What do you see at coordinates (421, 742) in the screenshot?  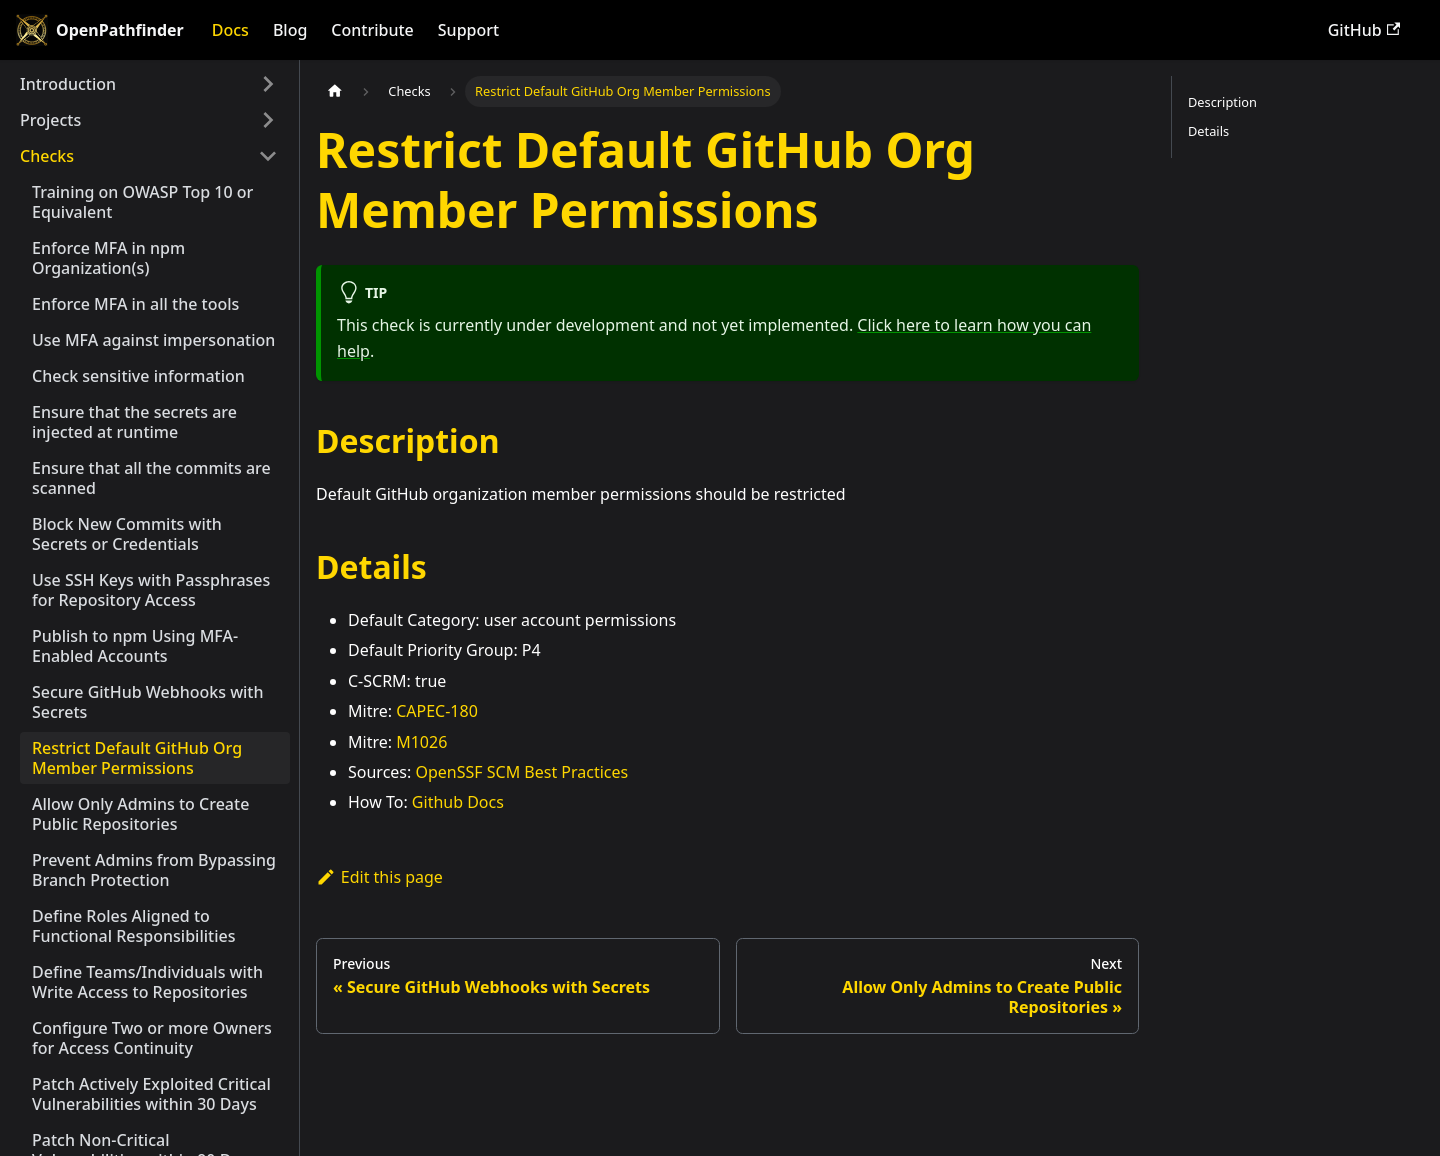 I see `M1026` at bounding box center [421, 742].